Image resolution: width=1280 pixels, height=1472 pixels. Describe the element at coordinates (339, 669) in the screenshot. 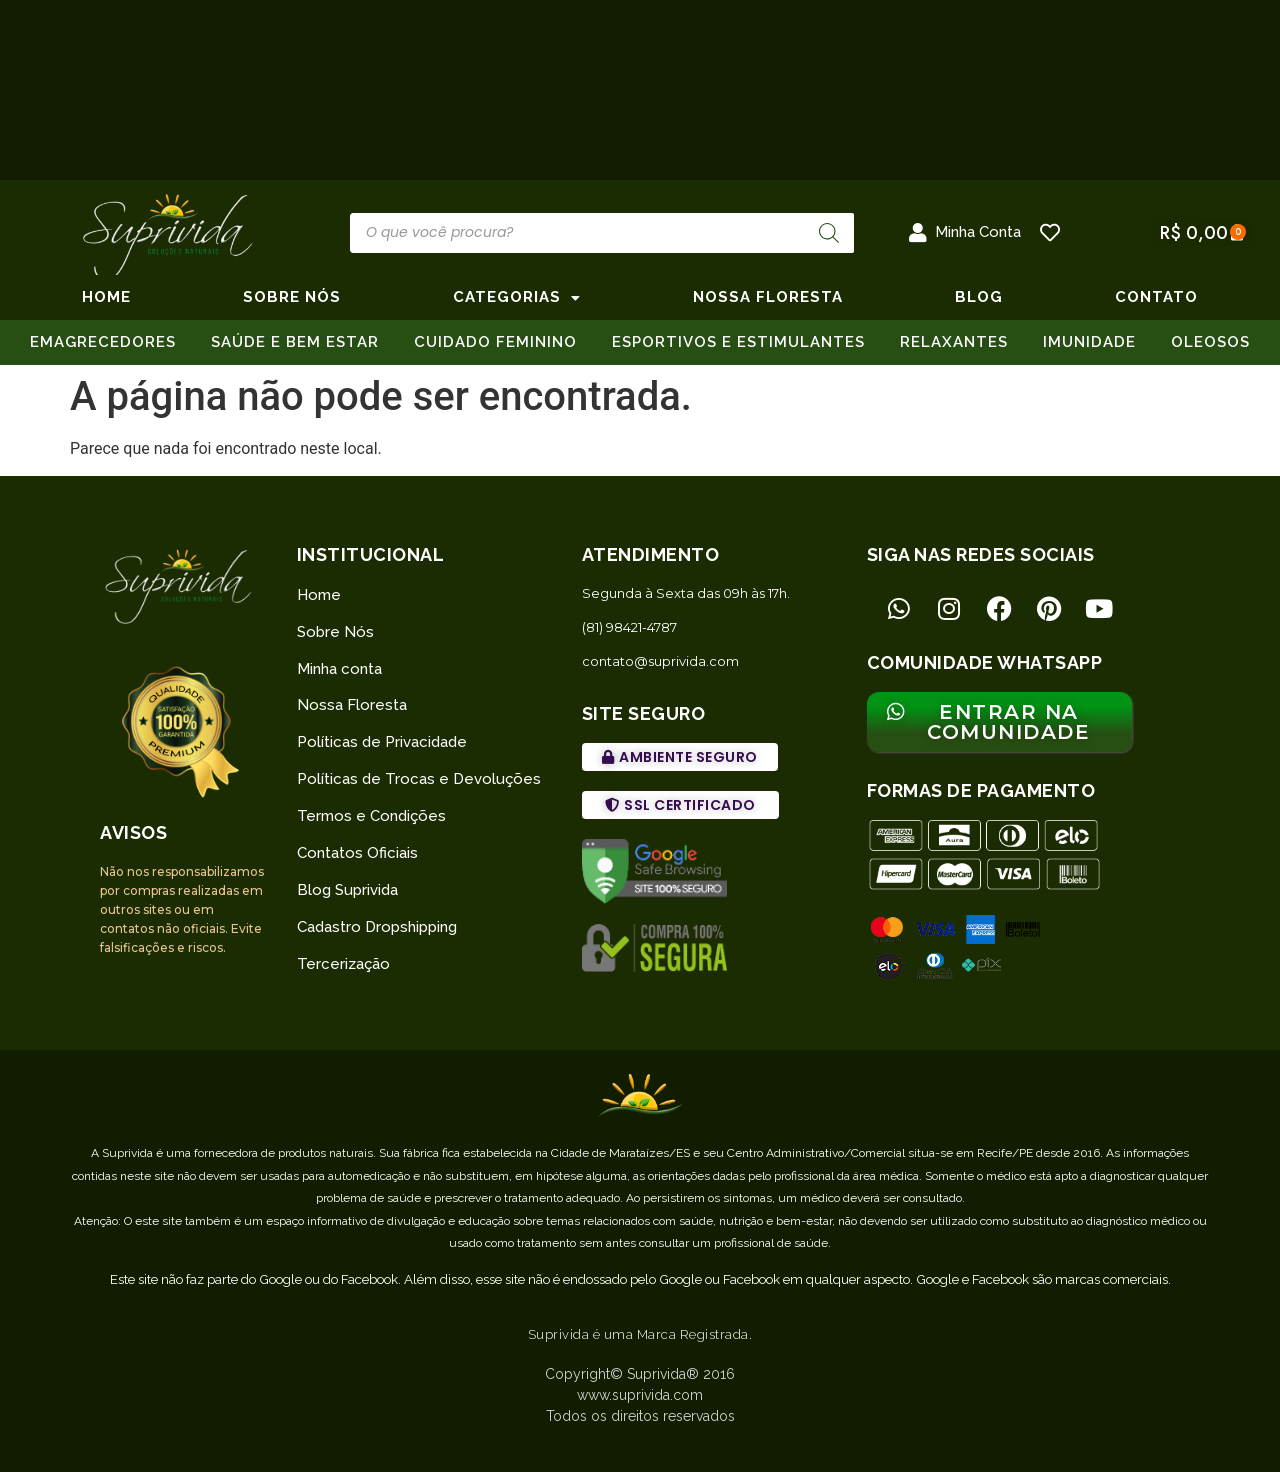

I see `Minha conta` at that location.